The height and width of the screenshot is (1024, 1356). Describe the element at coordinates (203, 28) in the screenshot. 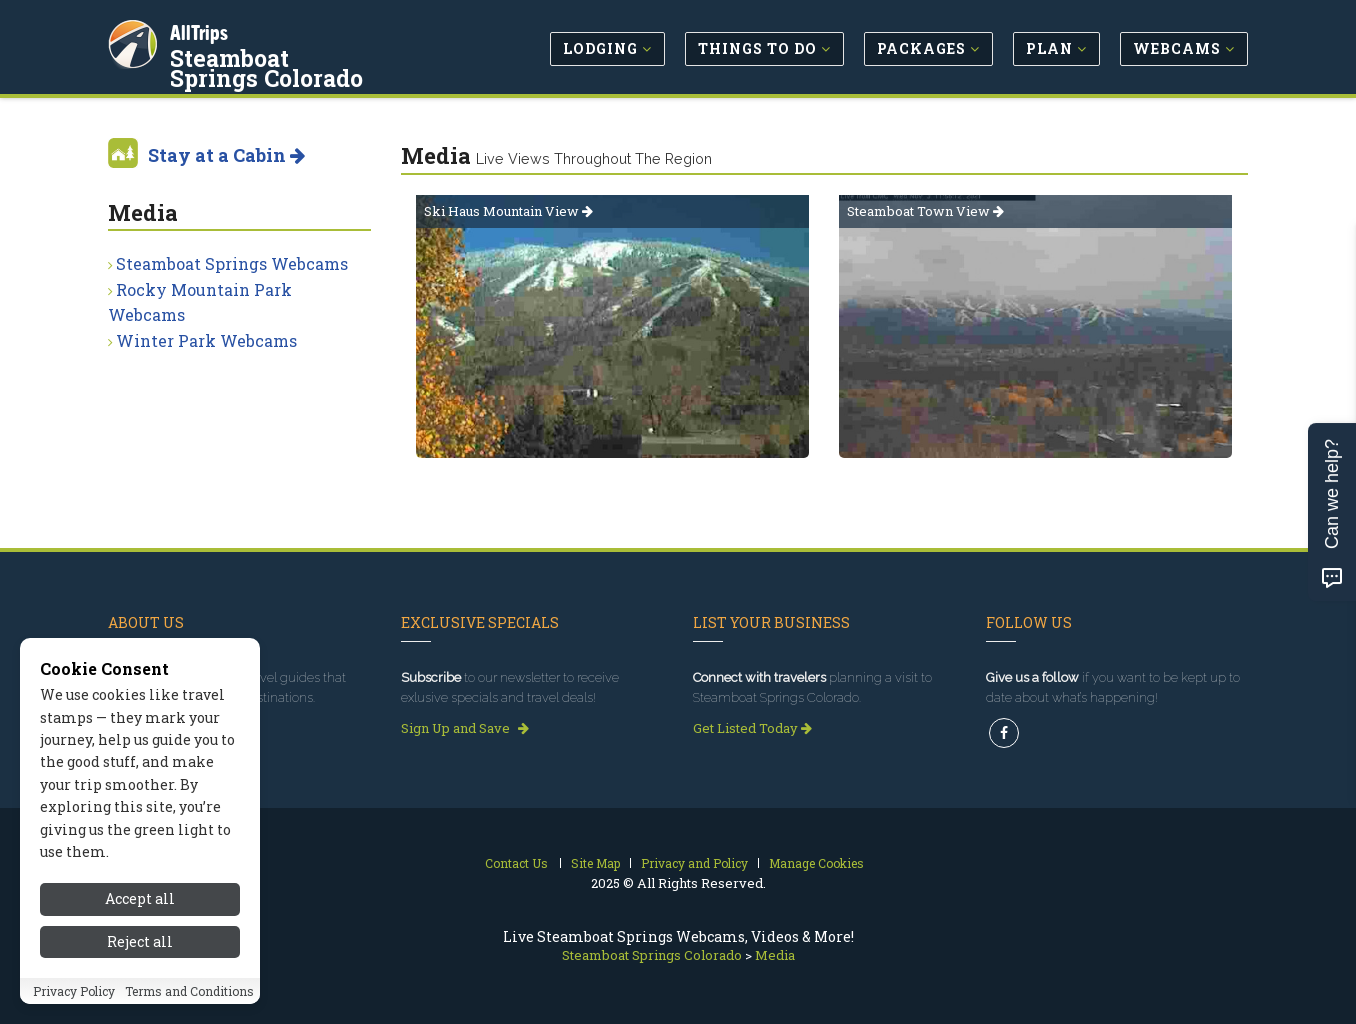

I see `AllTrips` at that location.